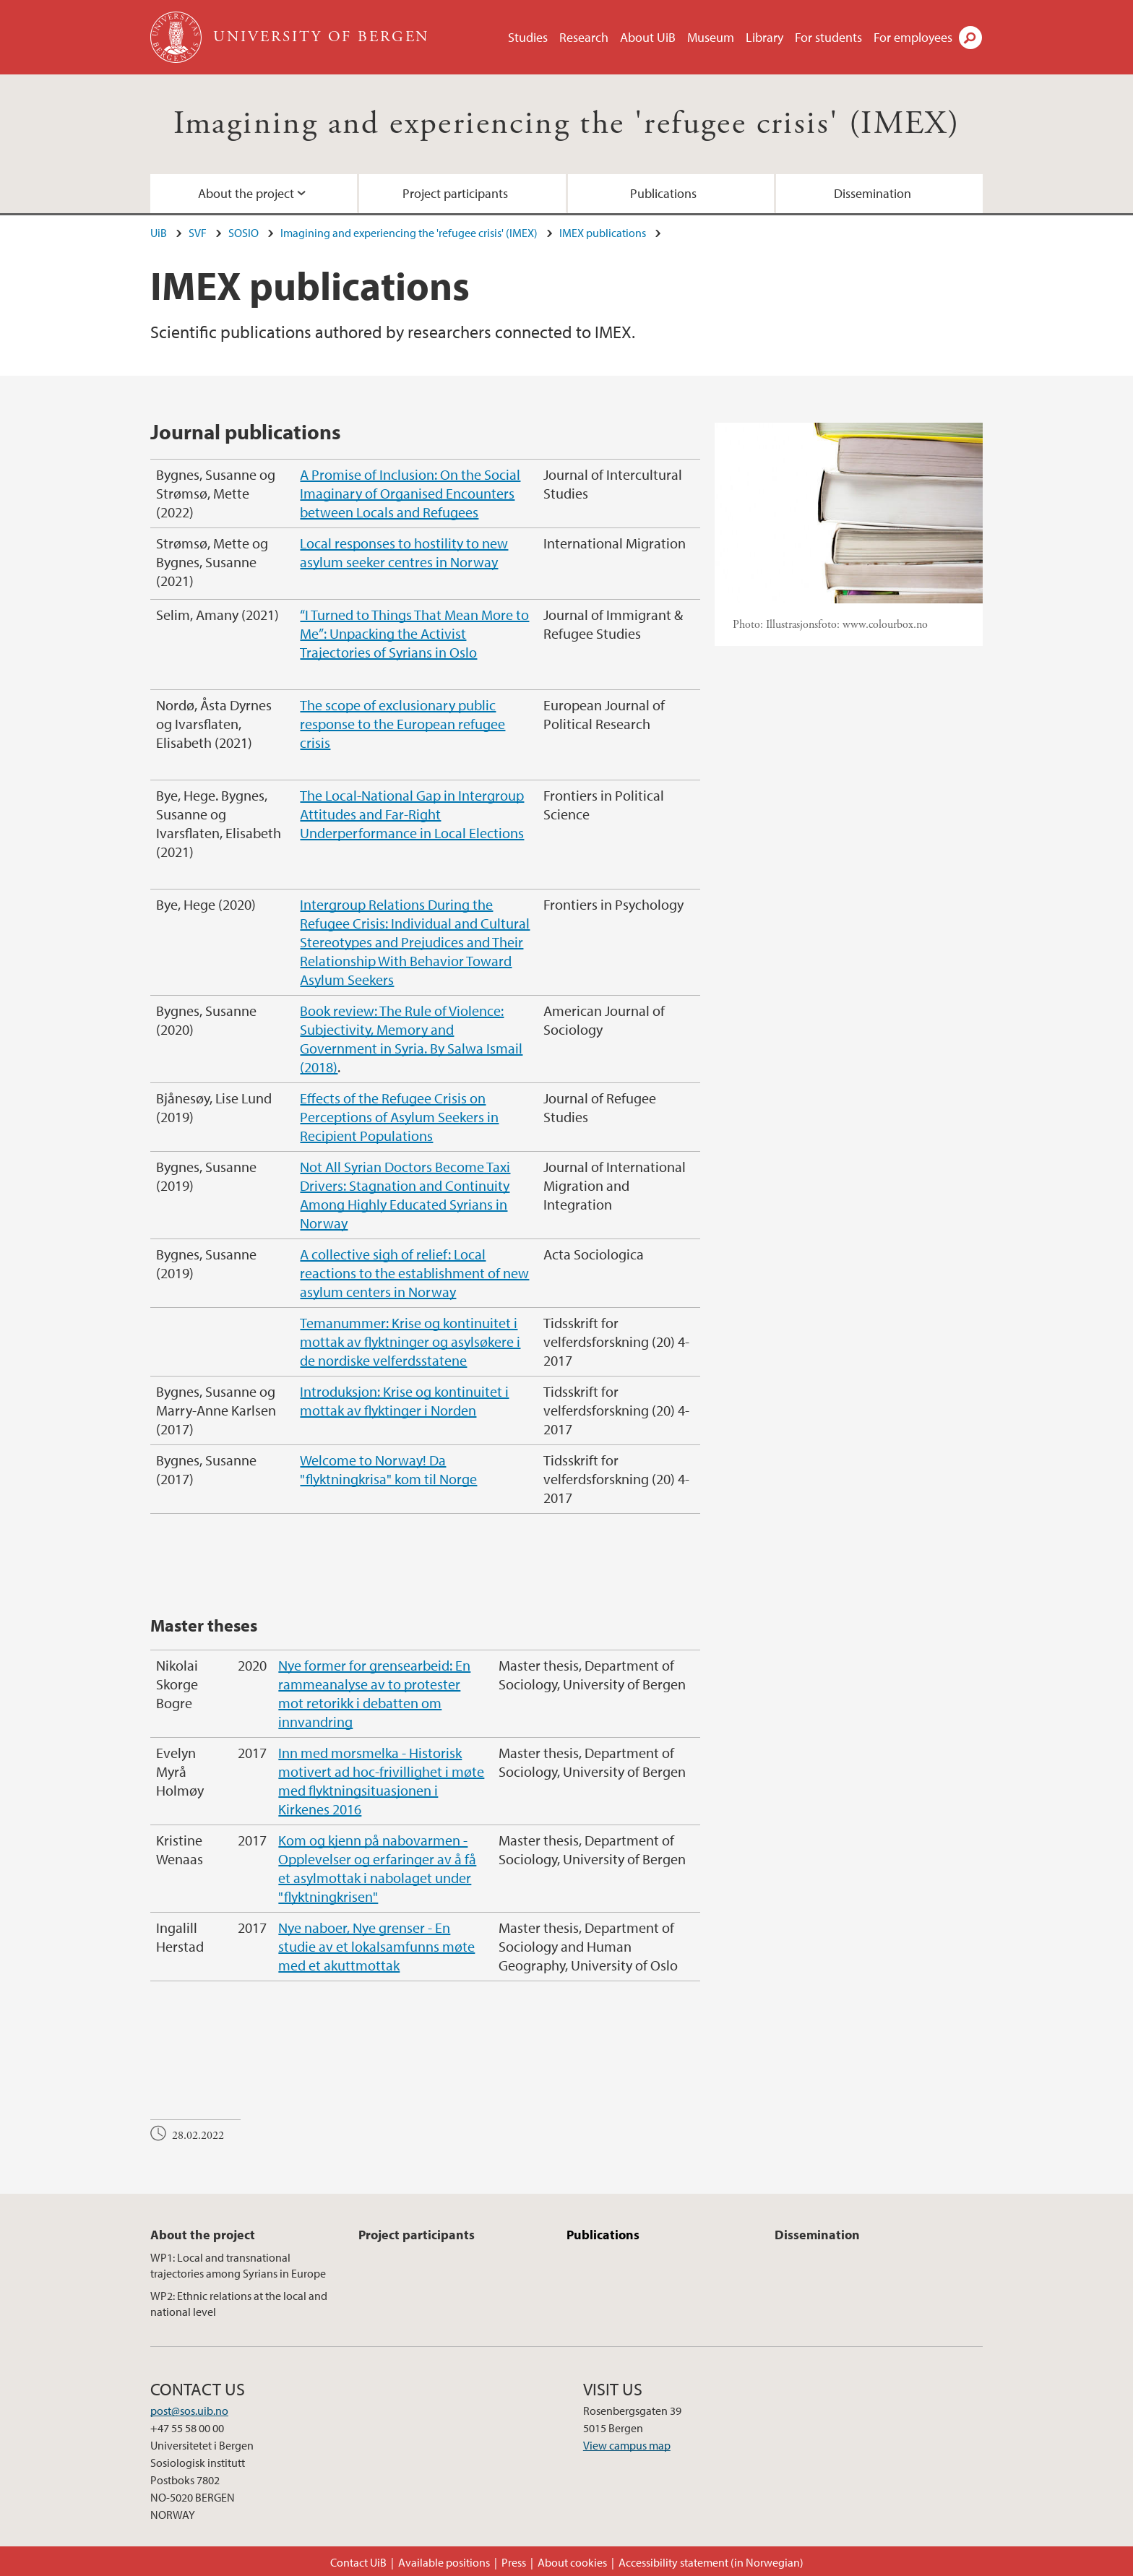 This screenshot has width=1133, height=2576. Describe the element at coordinates (583, 37) in the screenshot. I see `Research` at that location.